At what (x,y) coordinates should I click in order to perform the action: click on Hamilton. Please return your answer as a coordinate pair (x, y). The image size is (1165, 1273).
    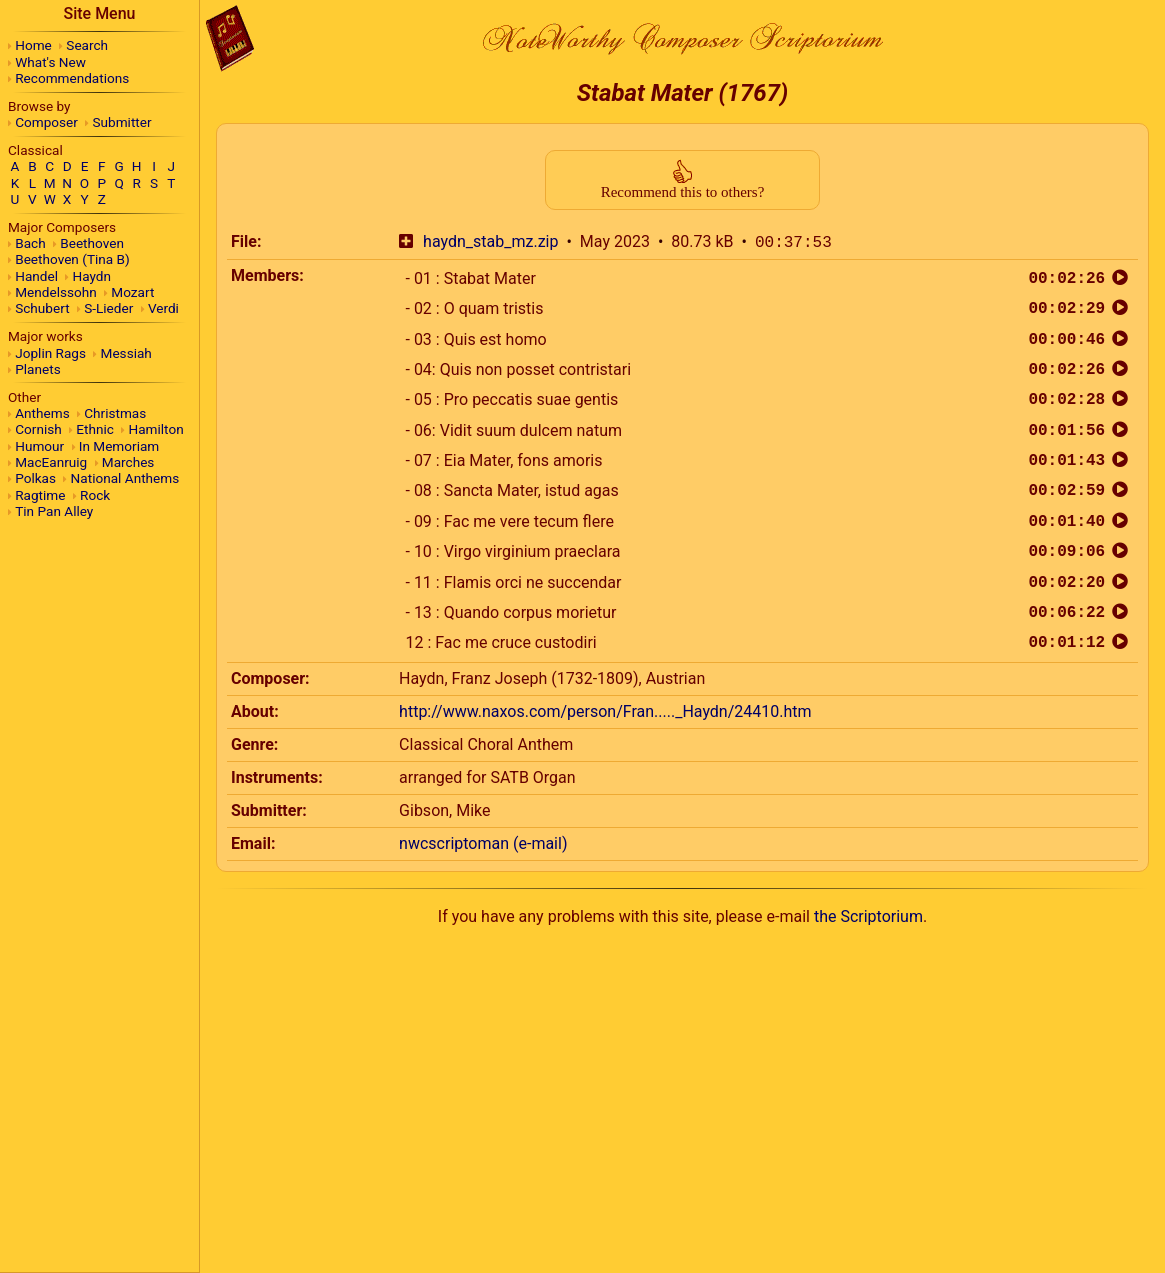
    Looking at the image, I should click on (155, 429).